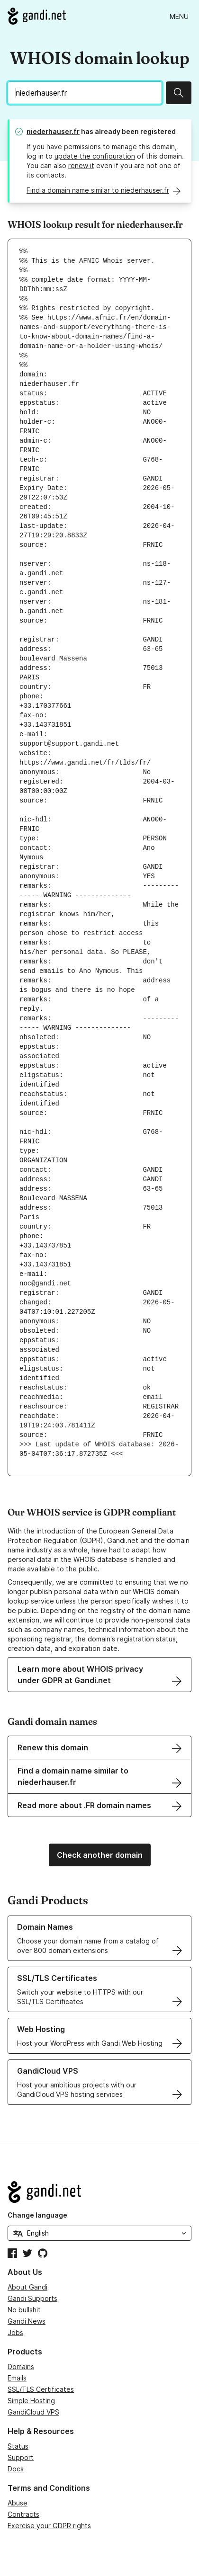 Image resolution: width=199 pixels, height=2576 pixels. Describe the element at coordinates (37, 2215) in the screenshot. I see `Change language` at that location.